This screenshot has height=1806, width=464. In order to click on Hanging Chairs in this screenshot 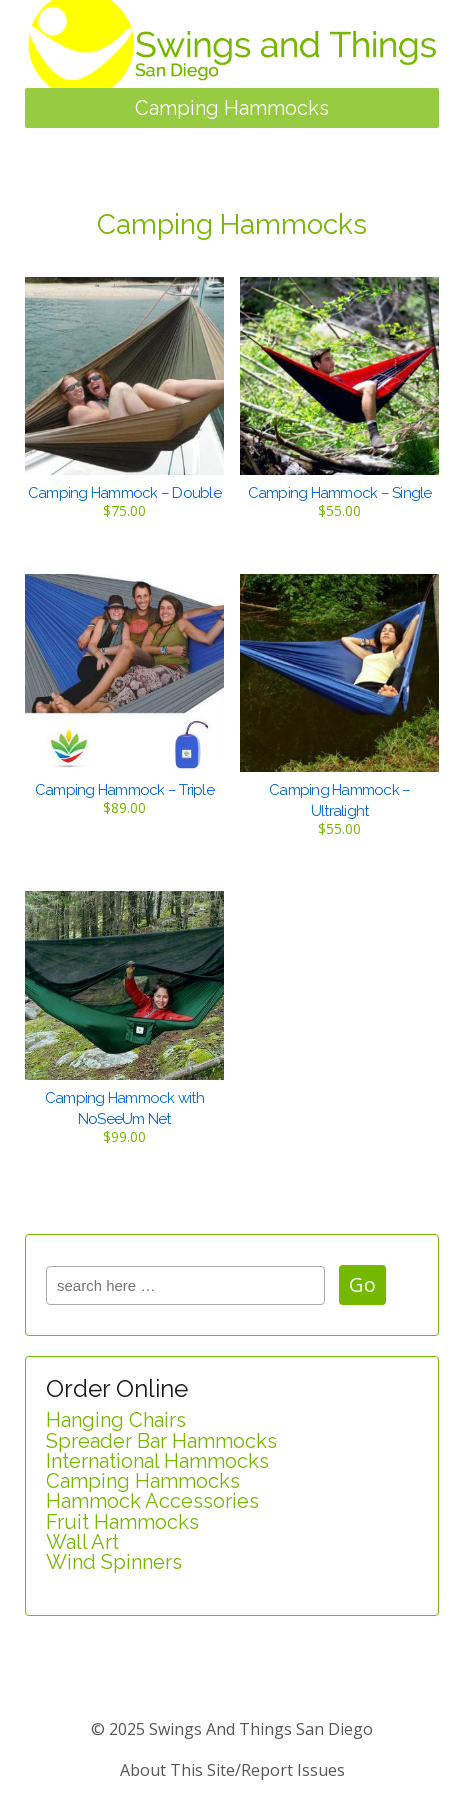, I will do `click(116, 1420)`.